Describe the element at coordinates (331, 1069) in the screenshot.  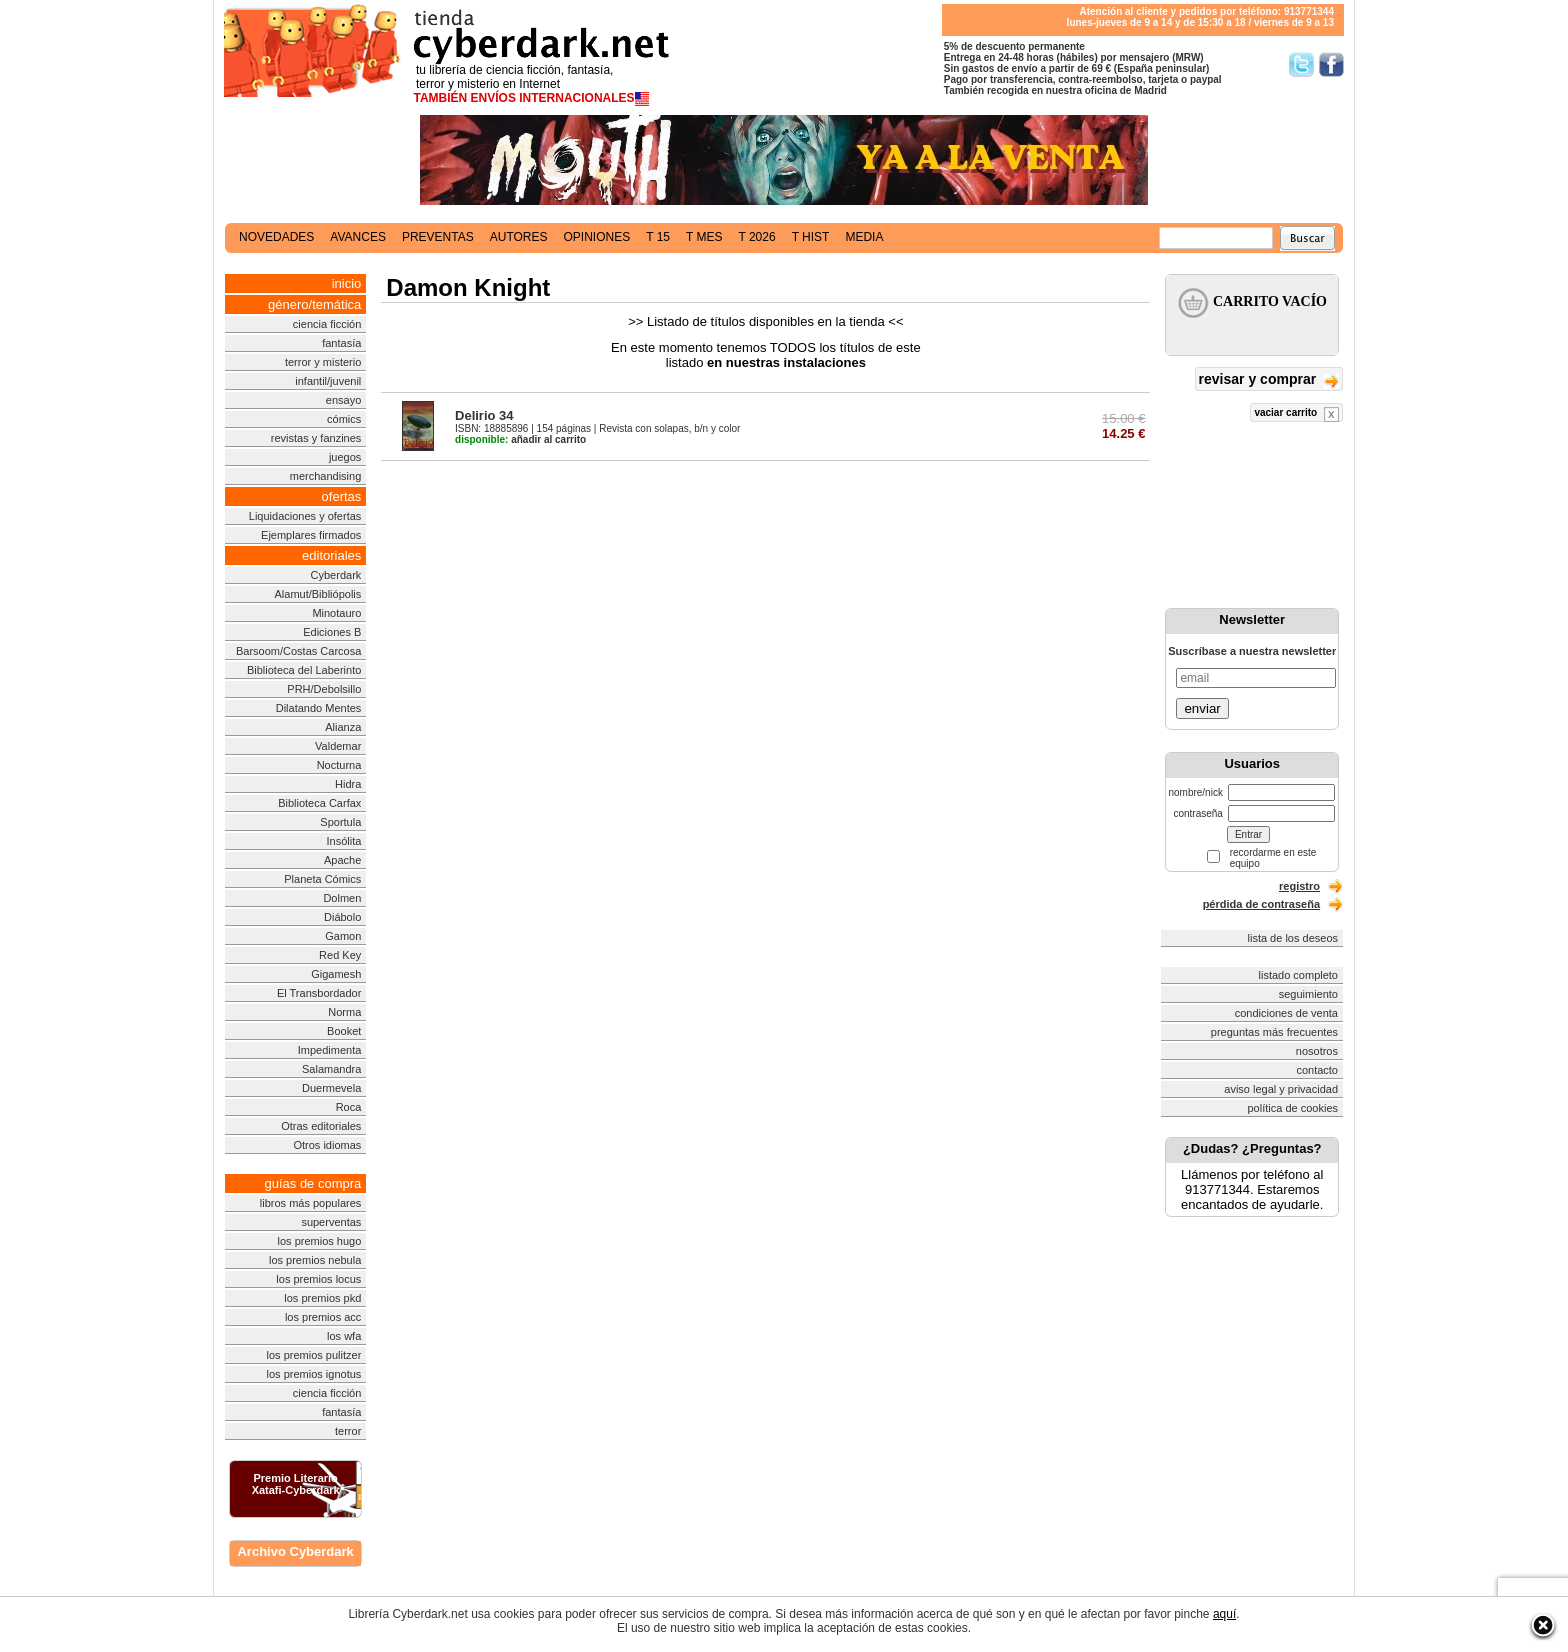
I see `Salamandra` at that location.